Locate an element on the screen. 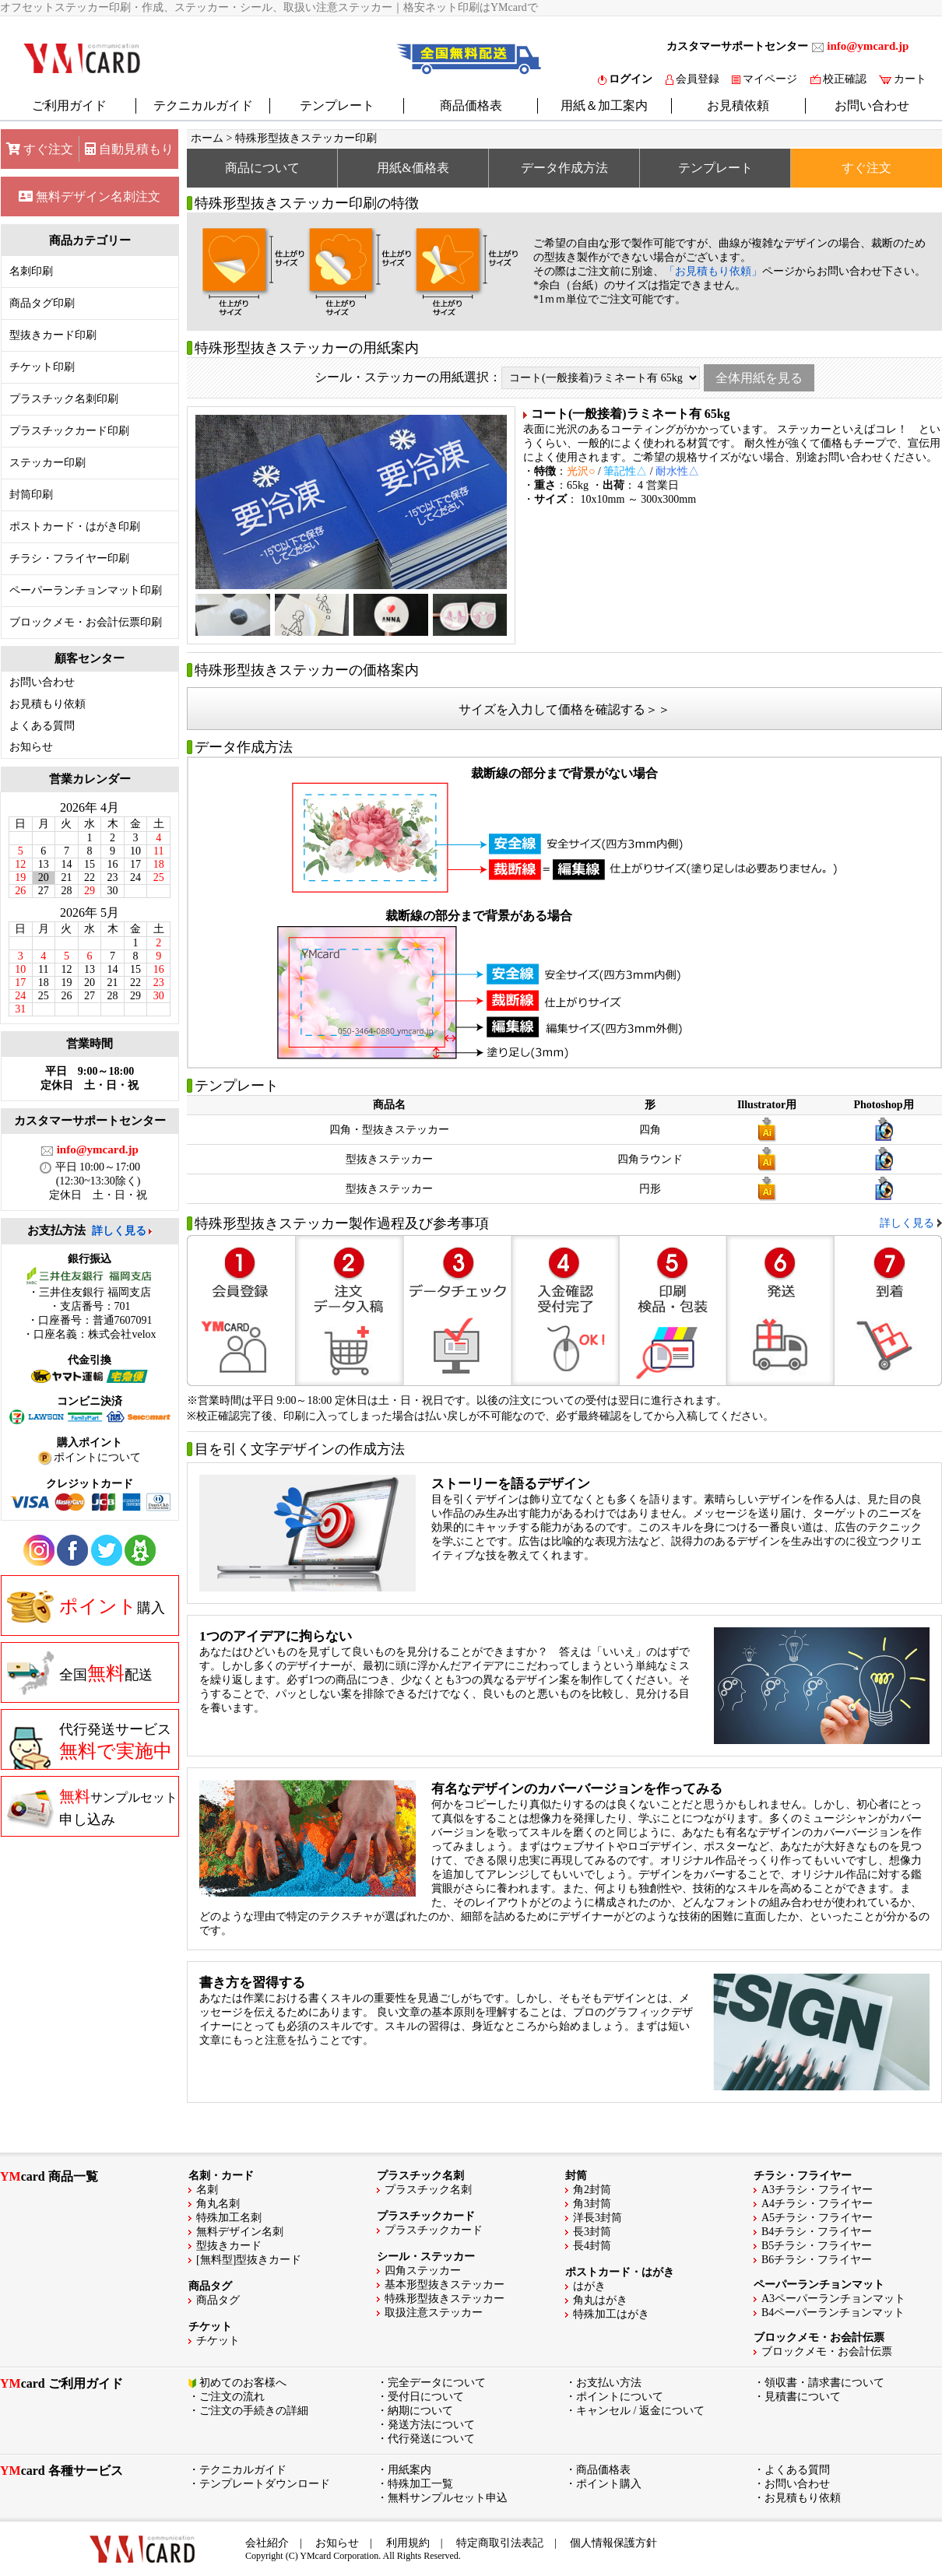  特殊形型抜きステッカー is located at coordinates (444, 2298).